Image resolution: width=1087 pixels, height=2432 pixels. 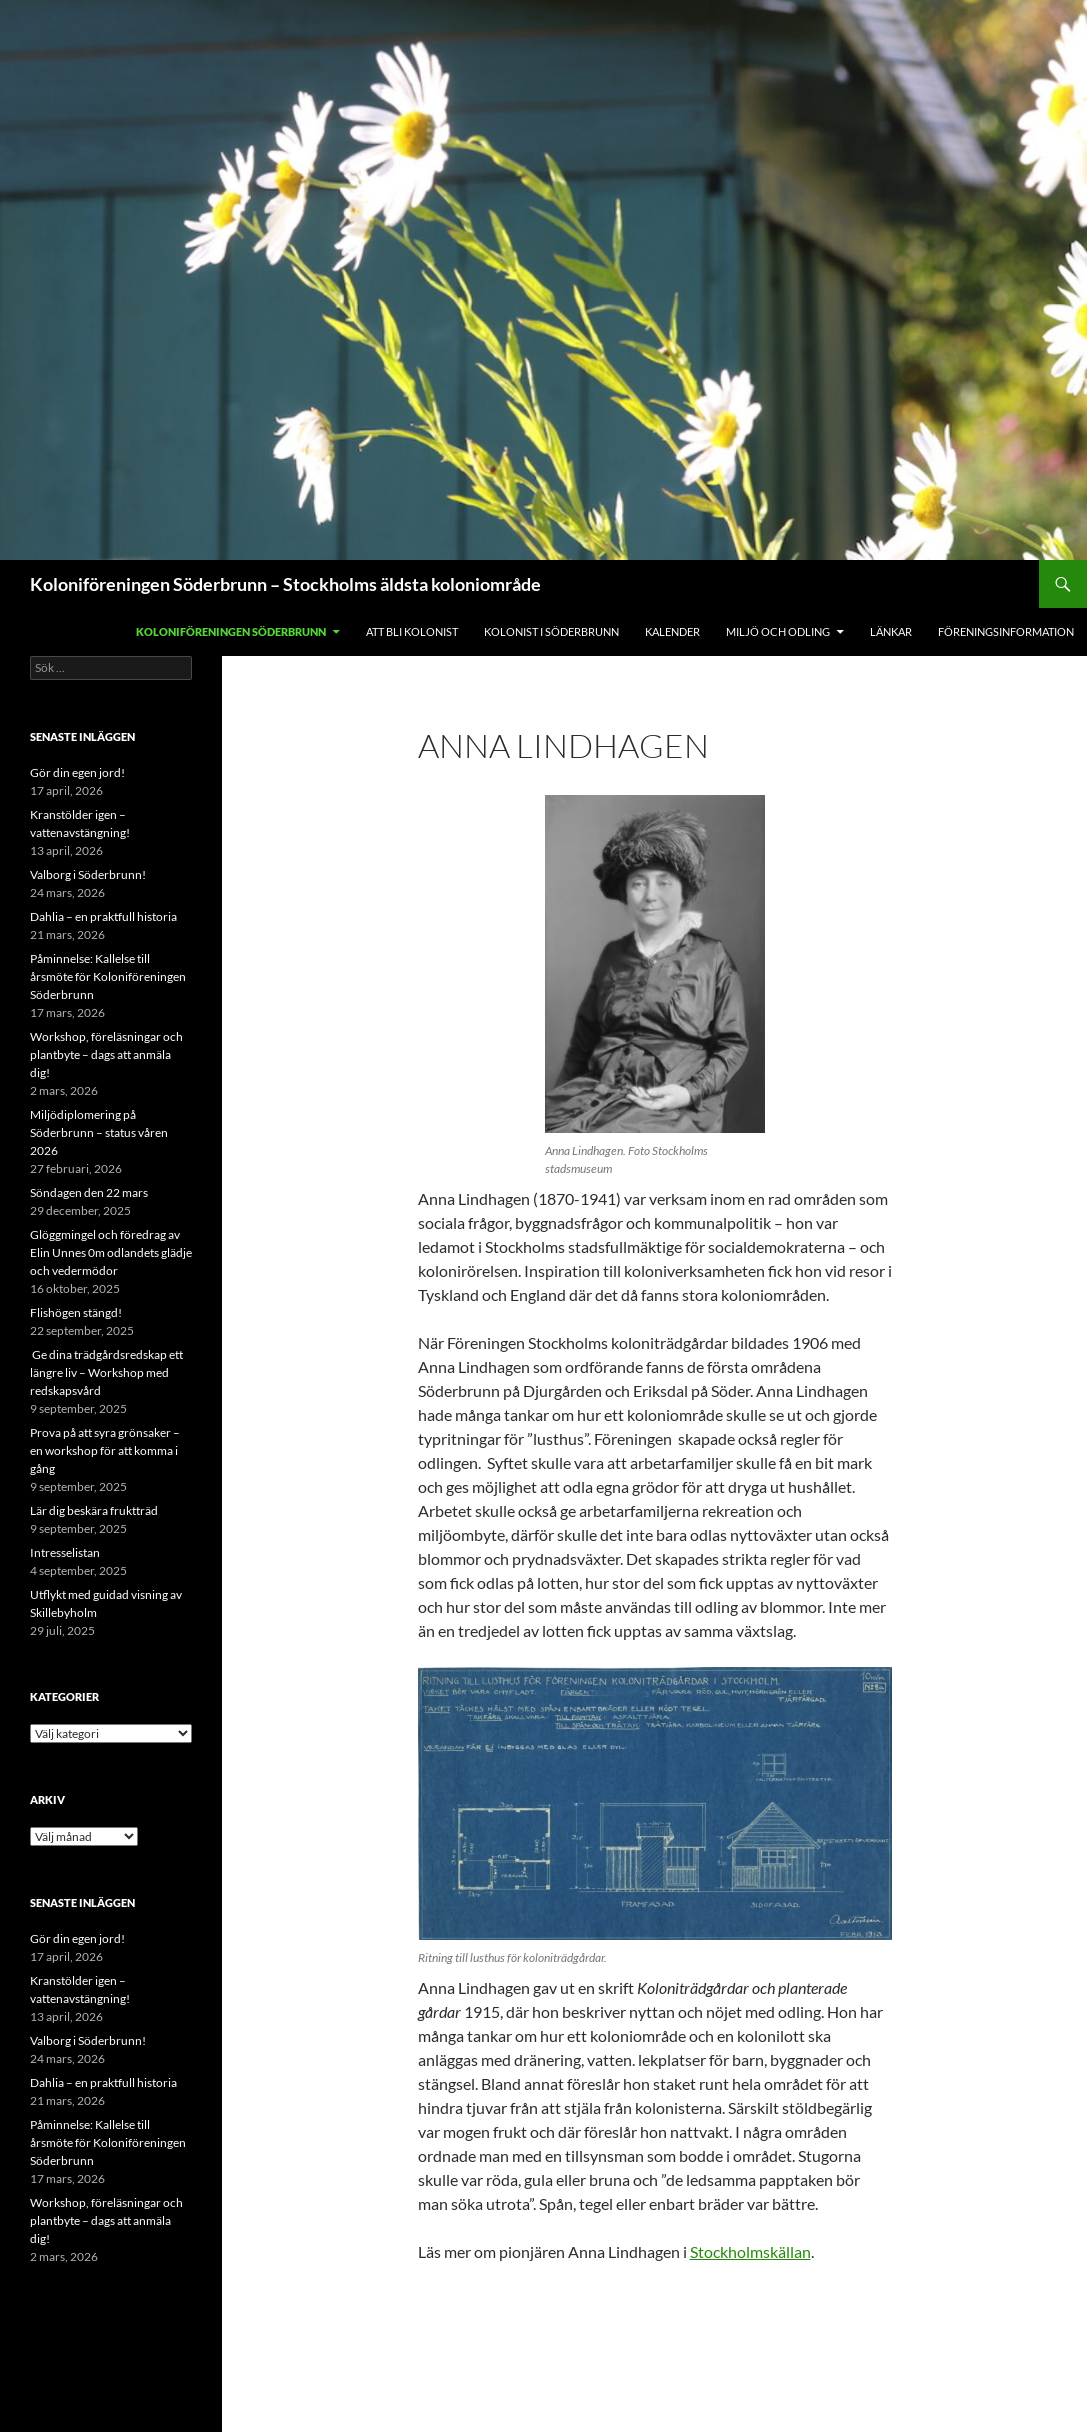 I want to click on Stockholmskällan, so click(x=750, y=2251).